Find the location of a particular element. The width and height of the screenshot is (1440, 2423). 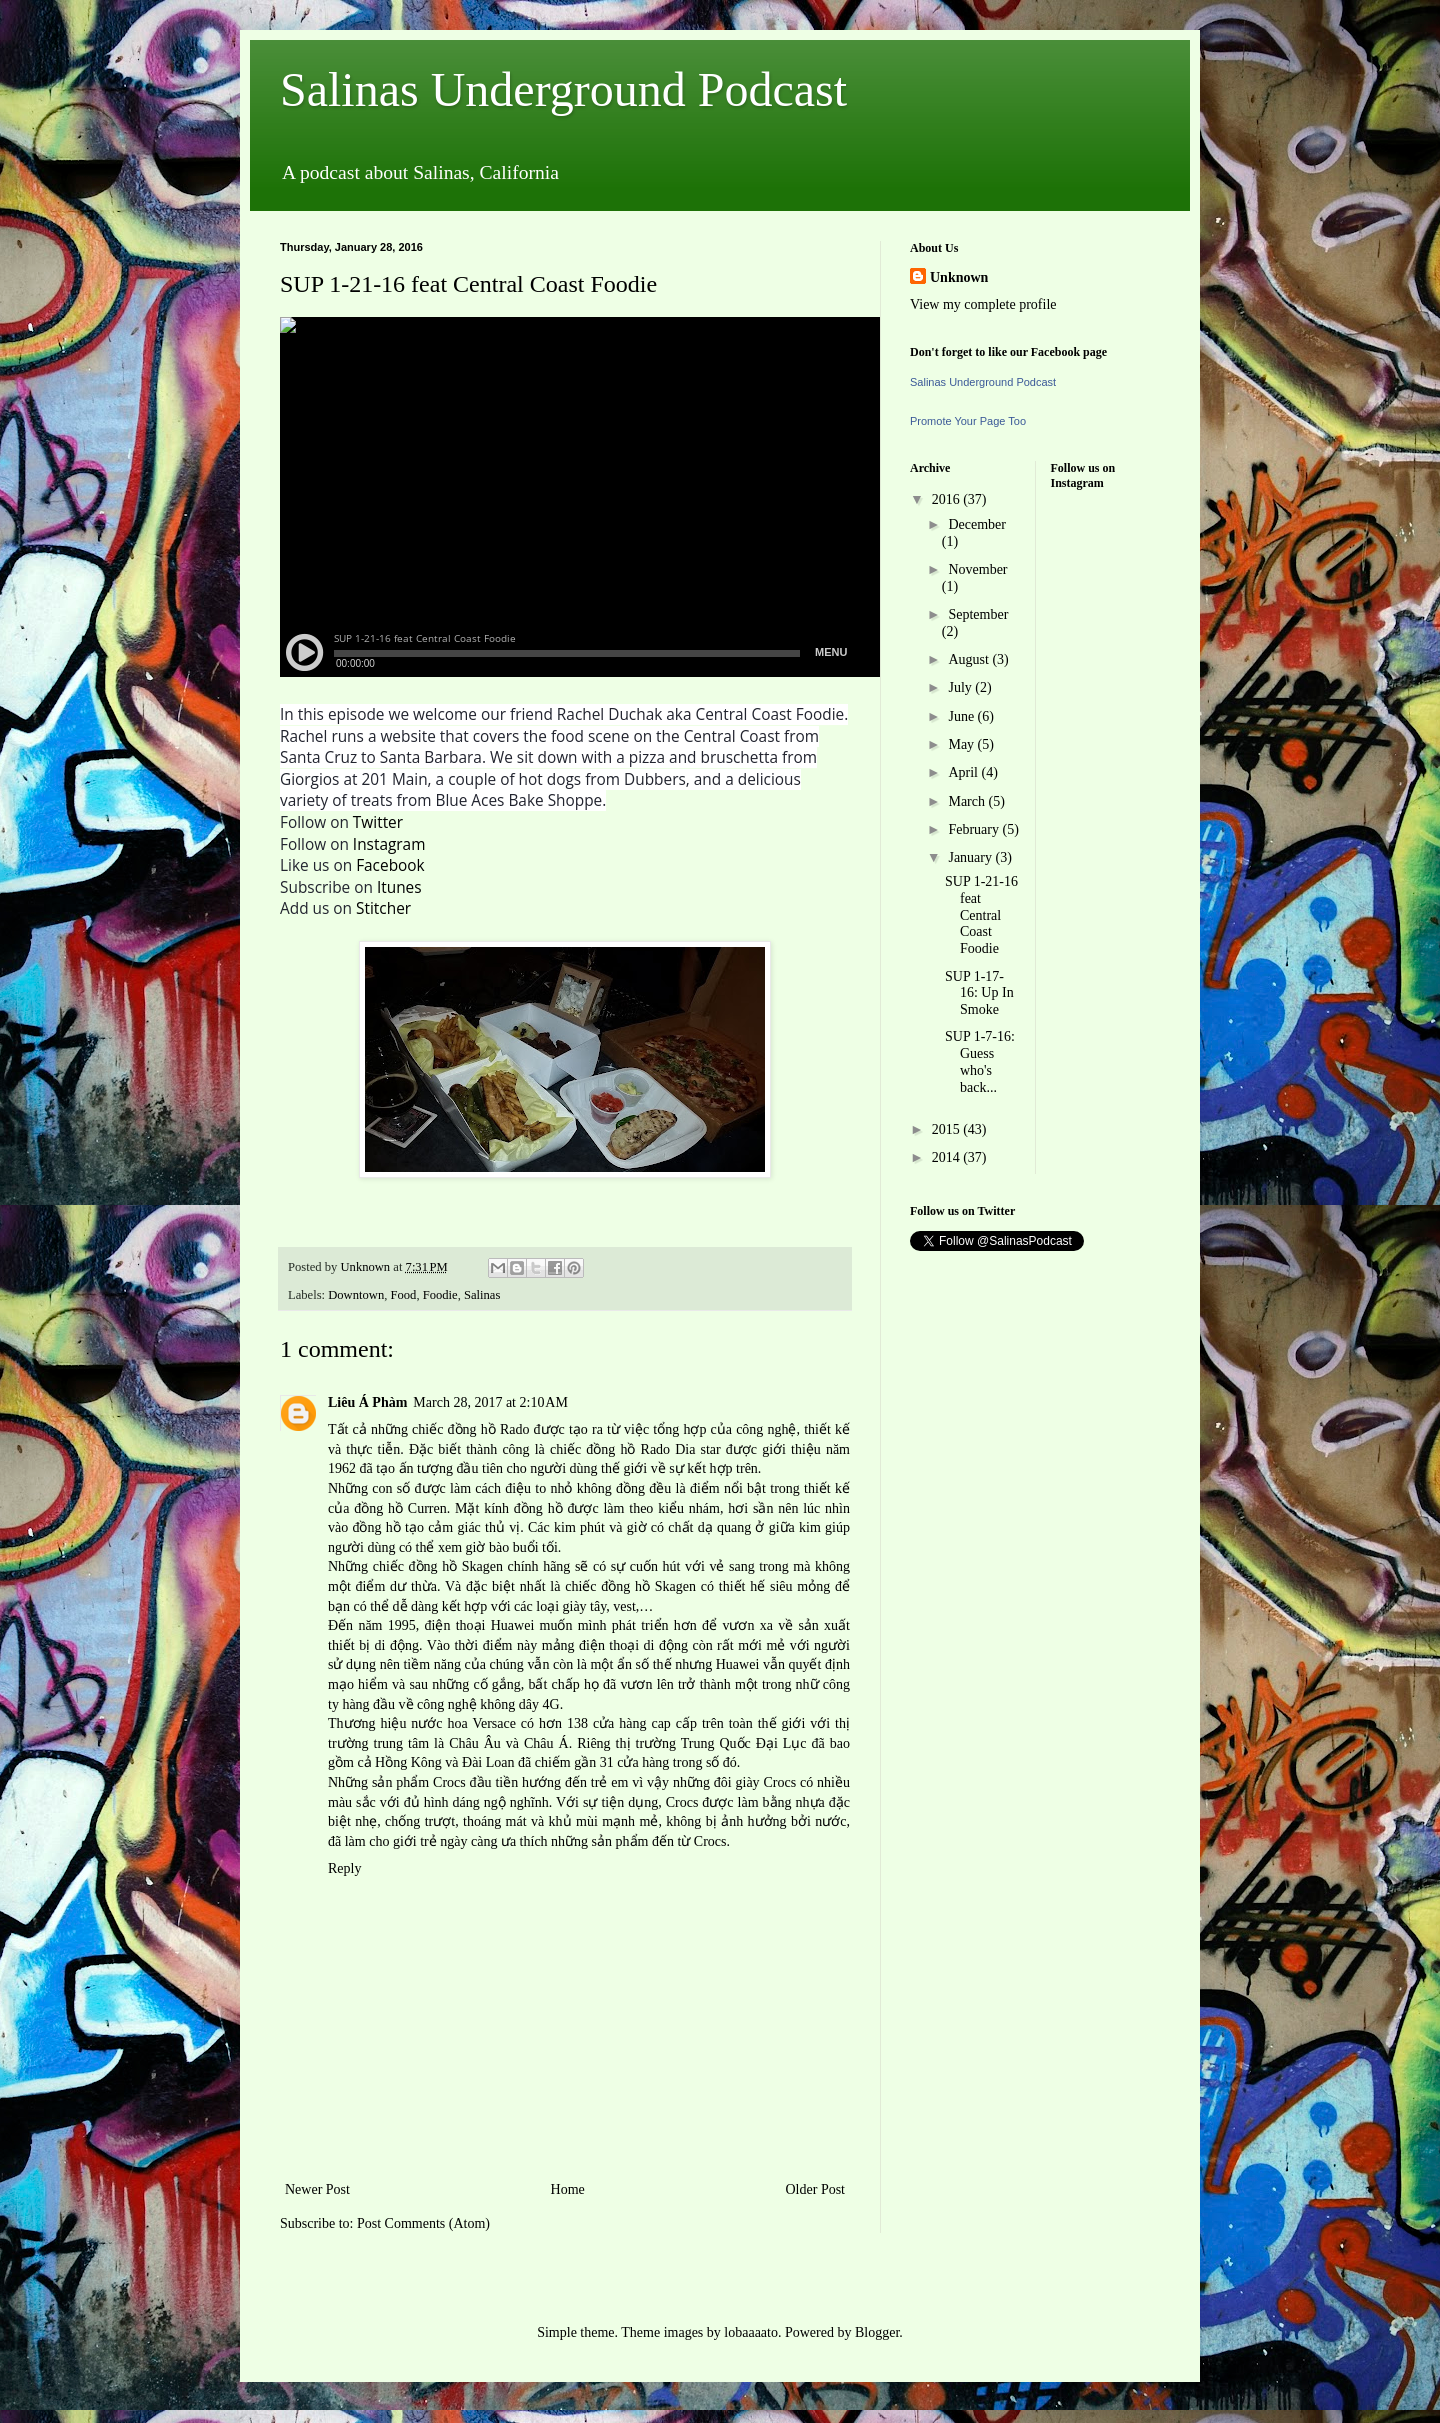

December is located at coordinates (977, 524).